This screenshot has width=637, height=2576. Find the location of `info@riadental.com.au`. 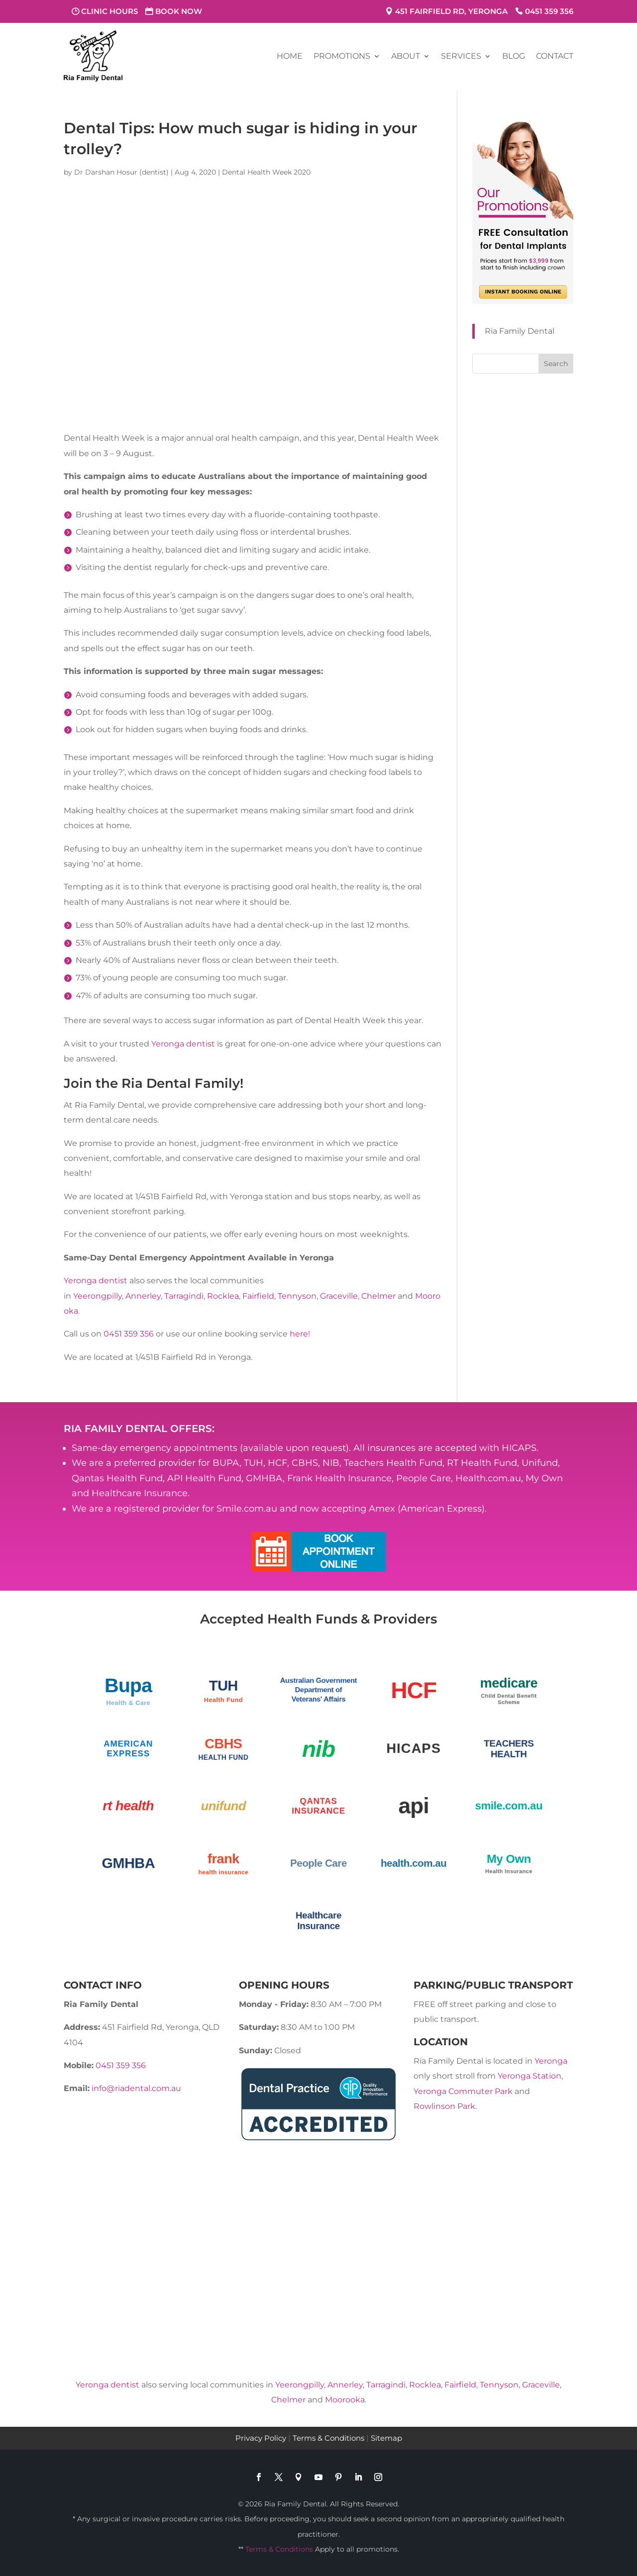

info@riadental.com.au is located at coordinates (136, 2088).